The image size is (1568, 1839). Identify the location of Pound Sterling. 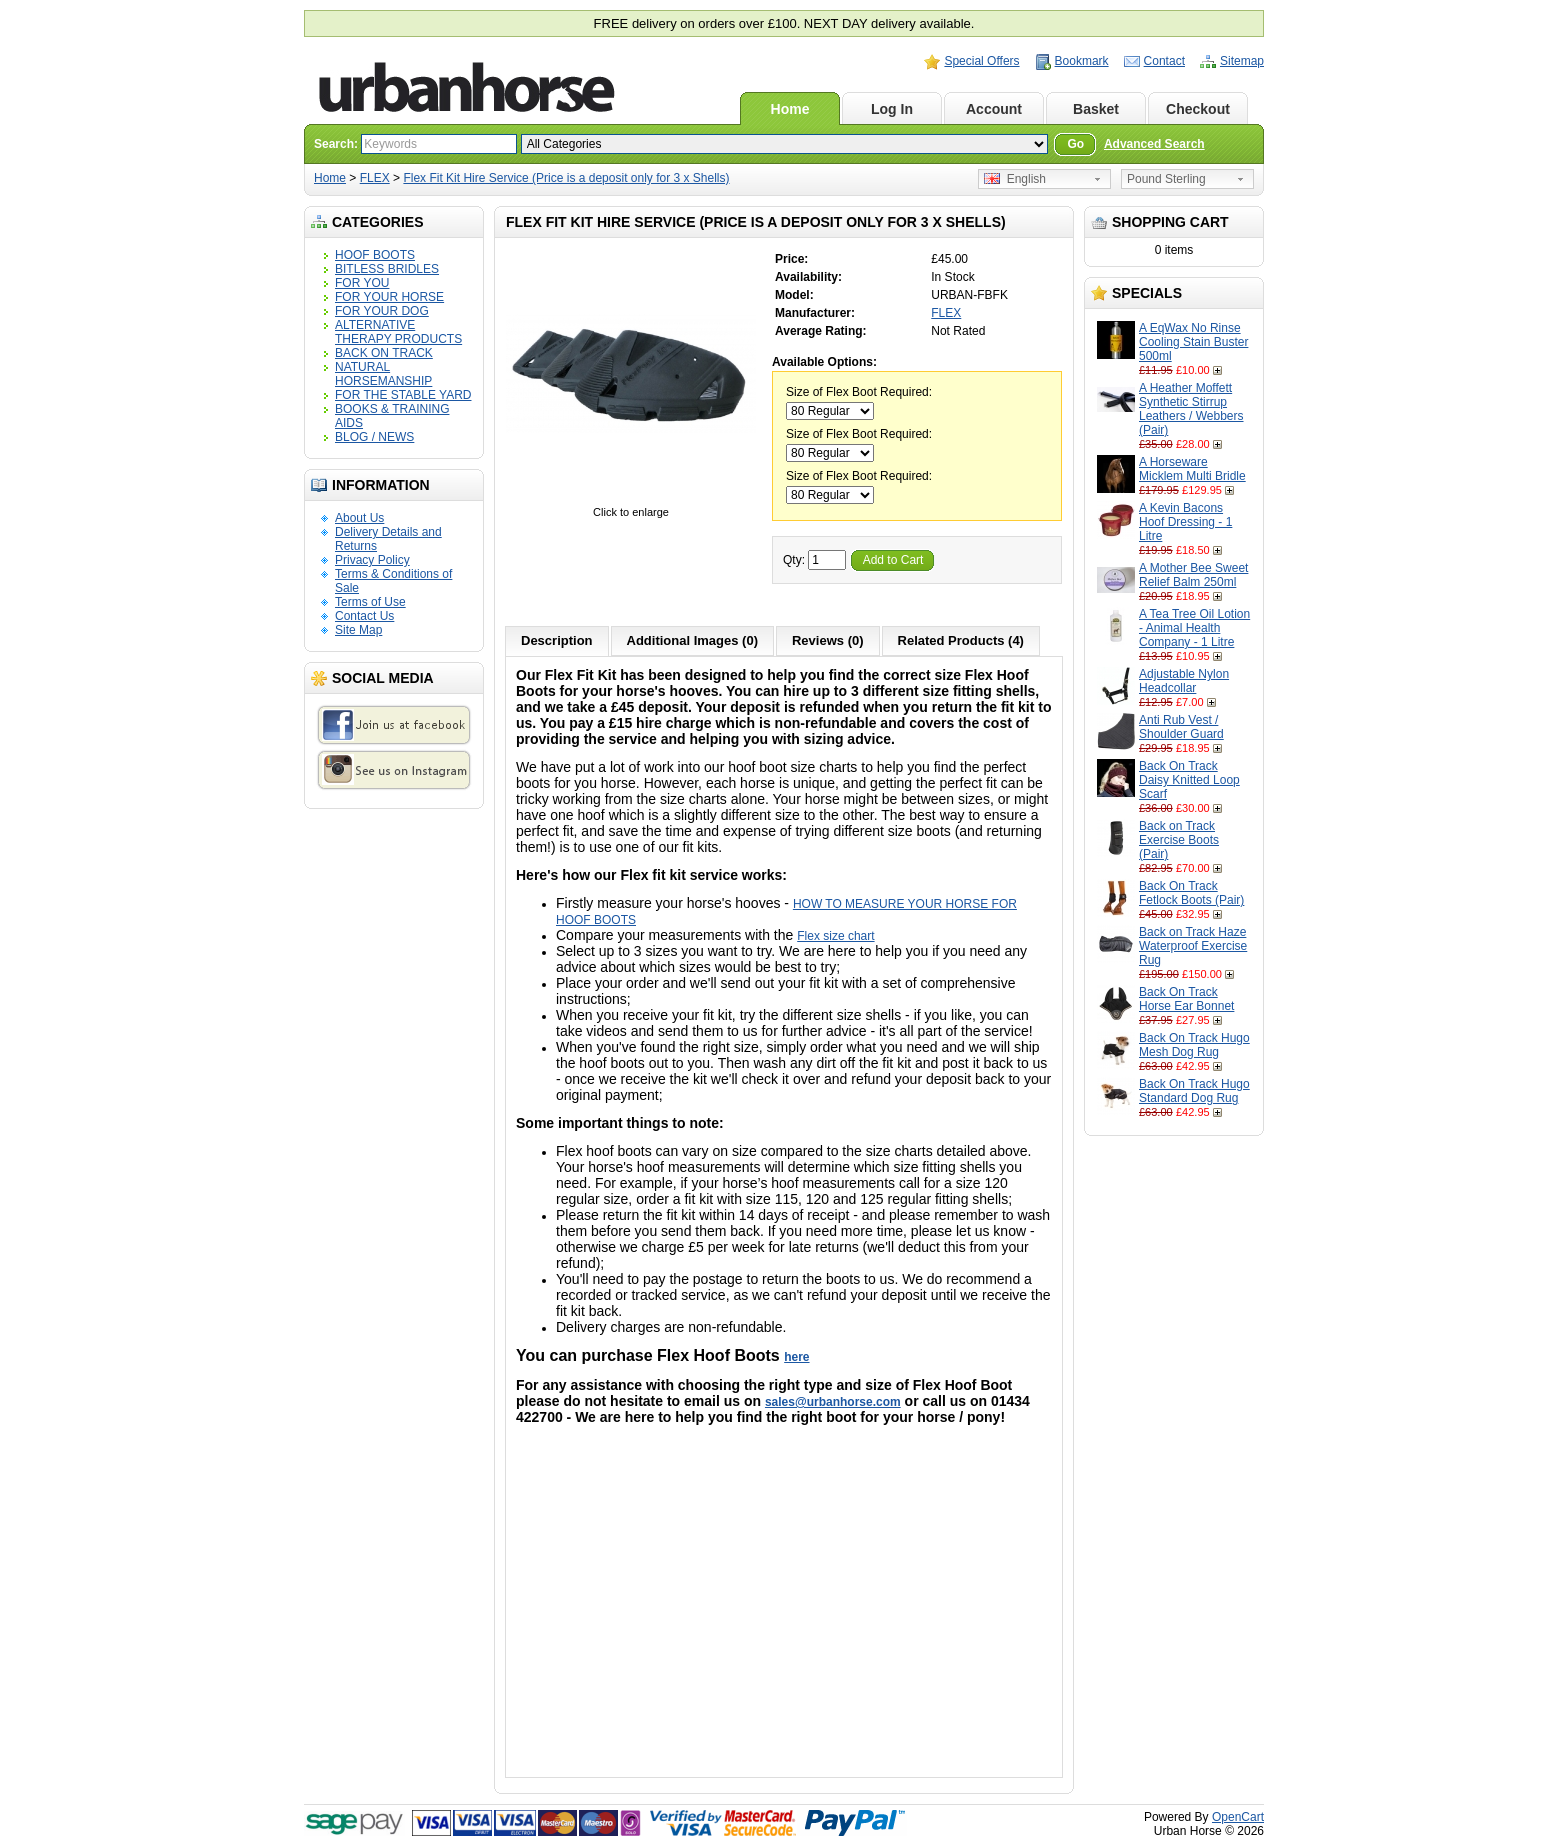
(1166, 179).